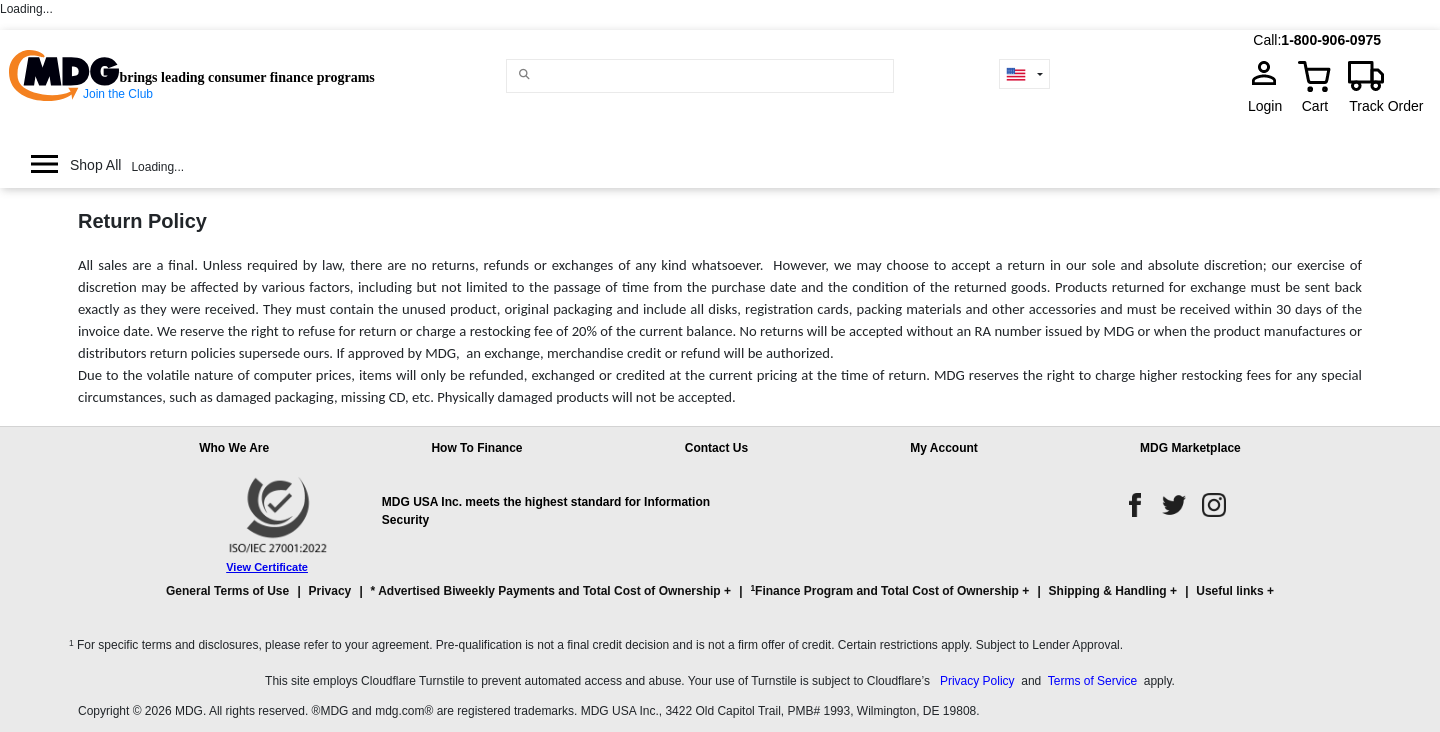  Describe the element at coordinates (1108, 591) in the screenshot. I see `Shipping & Handling` at that location.